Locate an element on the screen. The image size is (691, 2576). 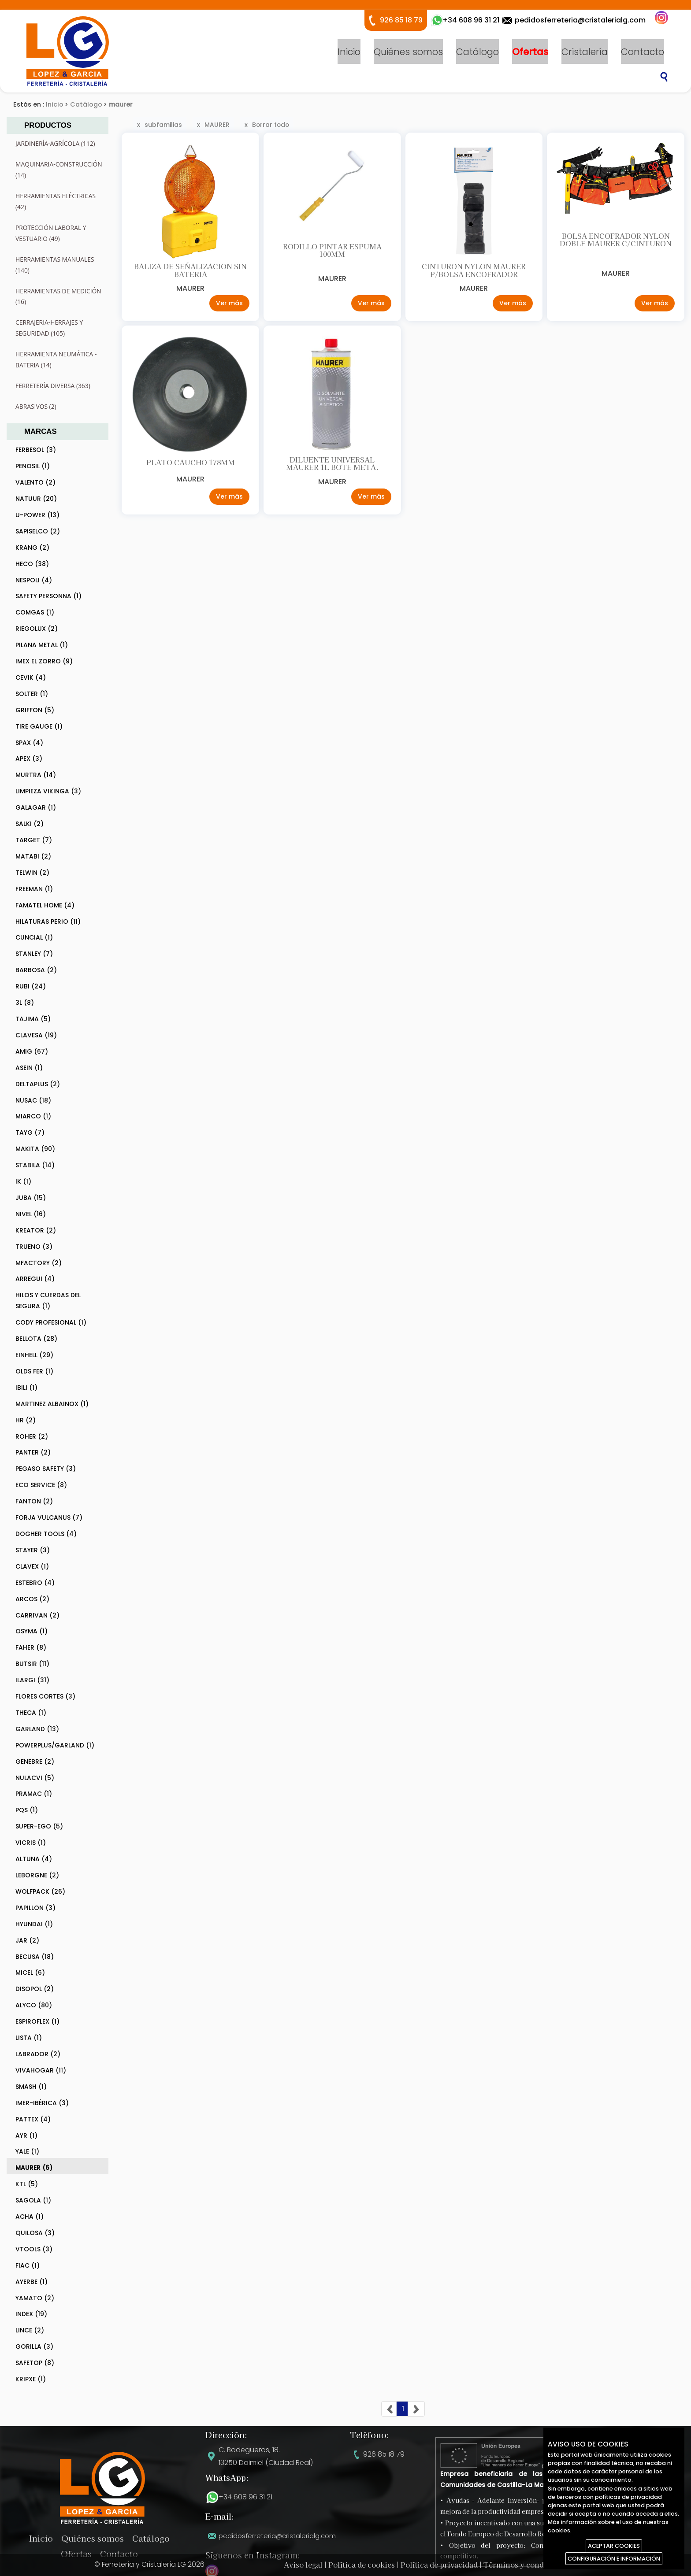
YAMATO (2) is located at coordinates (34, 2298).